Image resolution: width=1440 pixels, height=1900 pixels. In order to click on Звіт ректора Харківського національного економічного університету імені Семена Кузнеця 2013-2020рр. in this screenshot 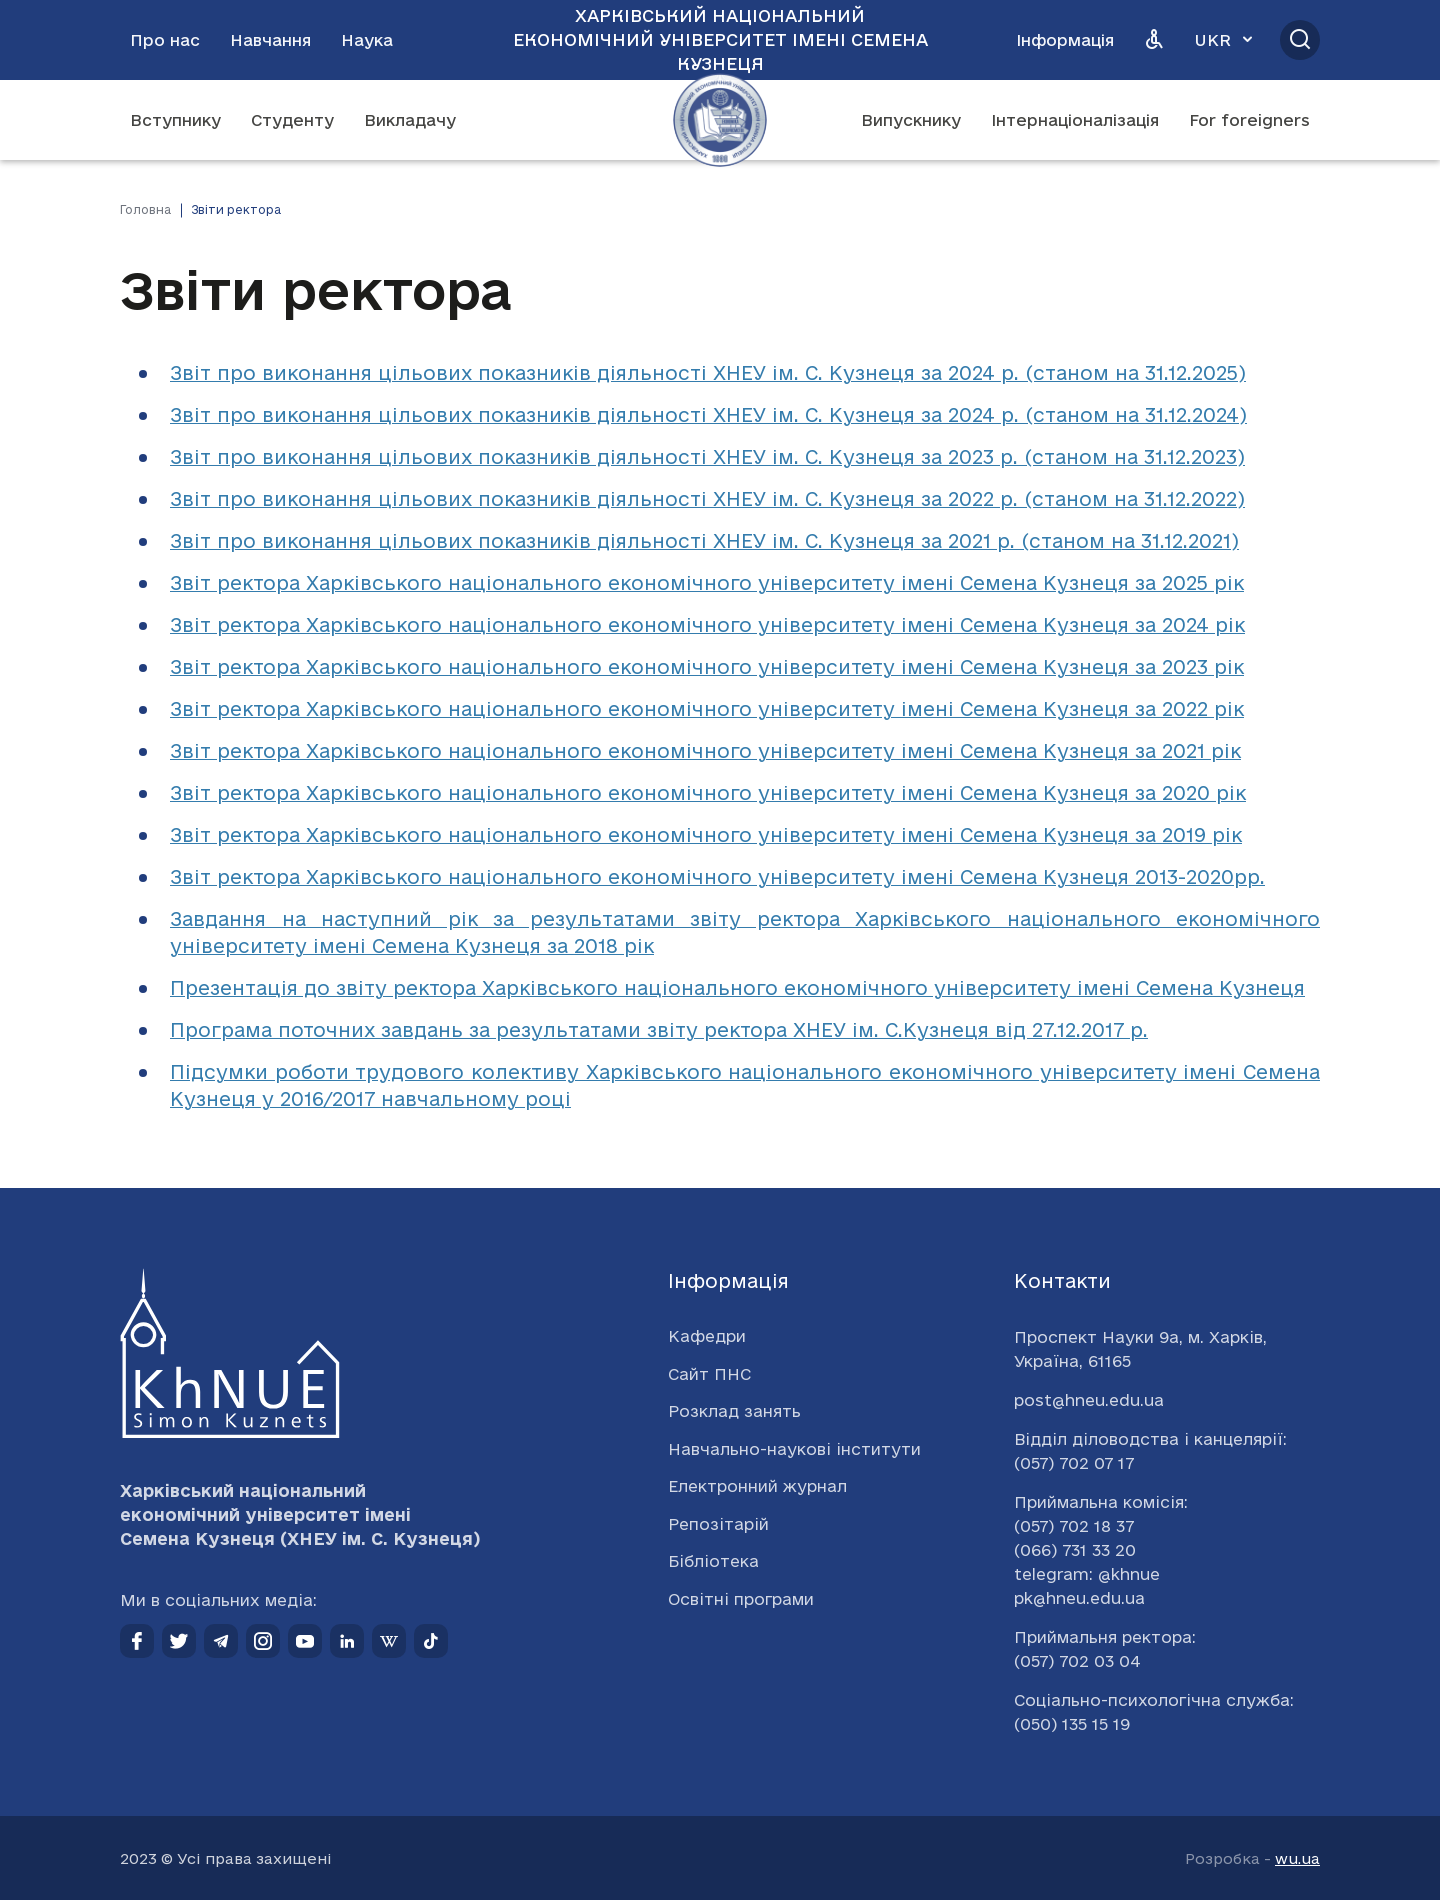, I will do `click(717, 877)`.